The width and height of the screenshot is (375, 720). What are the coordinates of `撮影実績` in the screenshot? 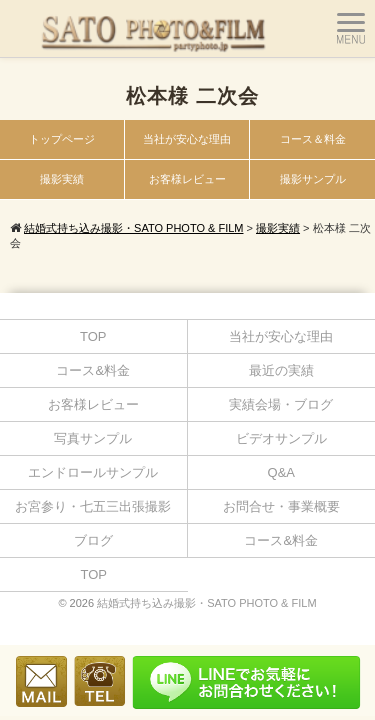 It's located at (62, 179).